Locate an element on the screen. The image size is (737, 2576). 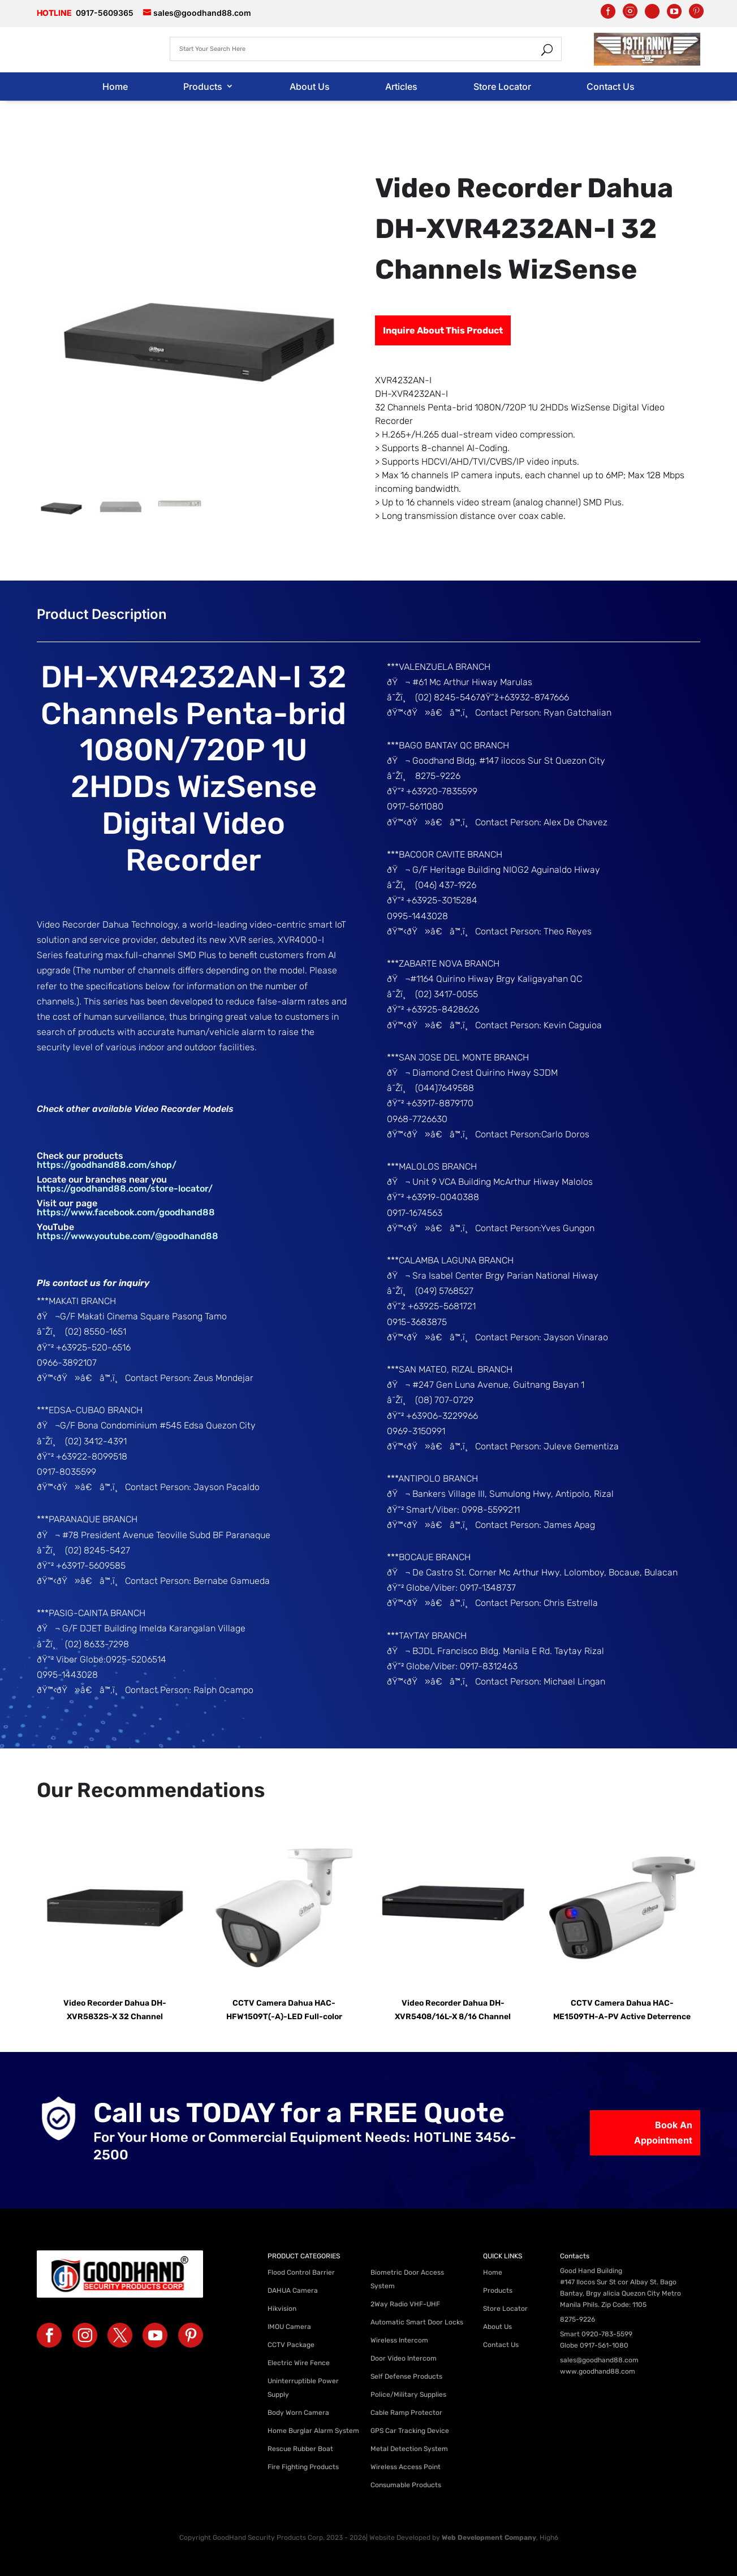
Inquire About This Product is located at coordinates (443, 330).